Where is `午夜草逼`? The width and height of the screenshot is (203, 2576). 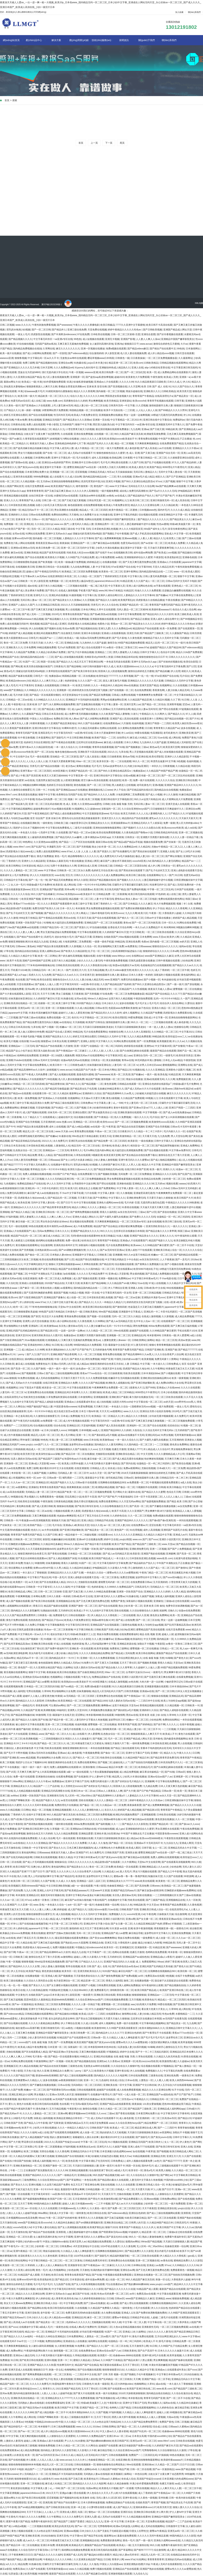
午夜草逼 is located at coordinates (111, 1126).